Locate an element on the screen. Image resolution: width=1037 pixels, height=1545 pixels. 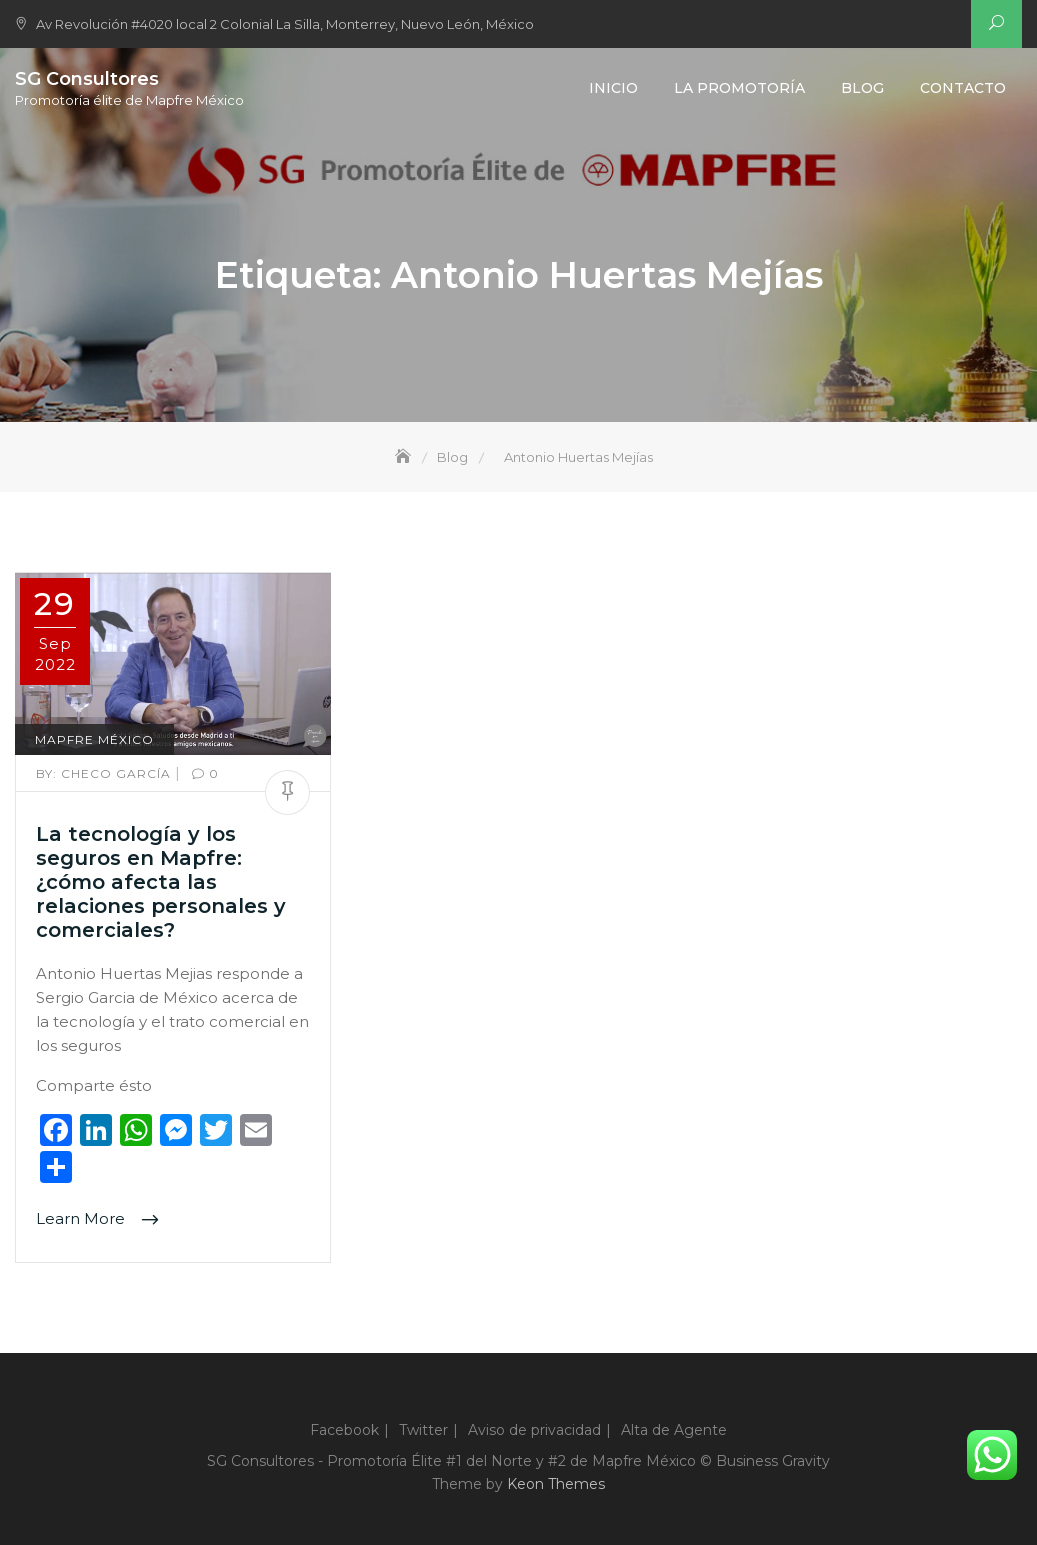
SG Consultores is located at coordinates (87, 79).